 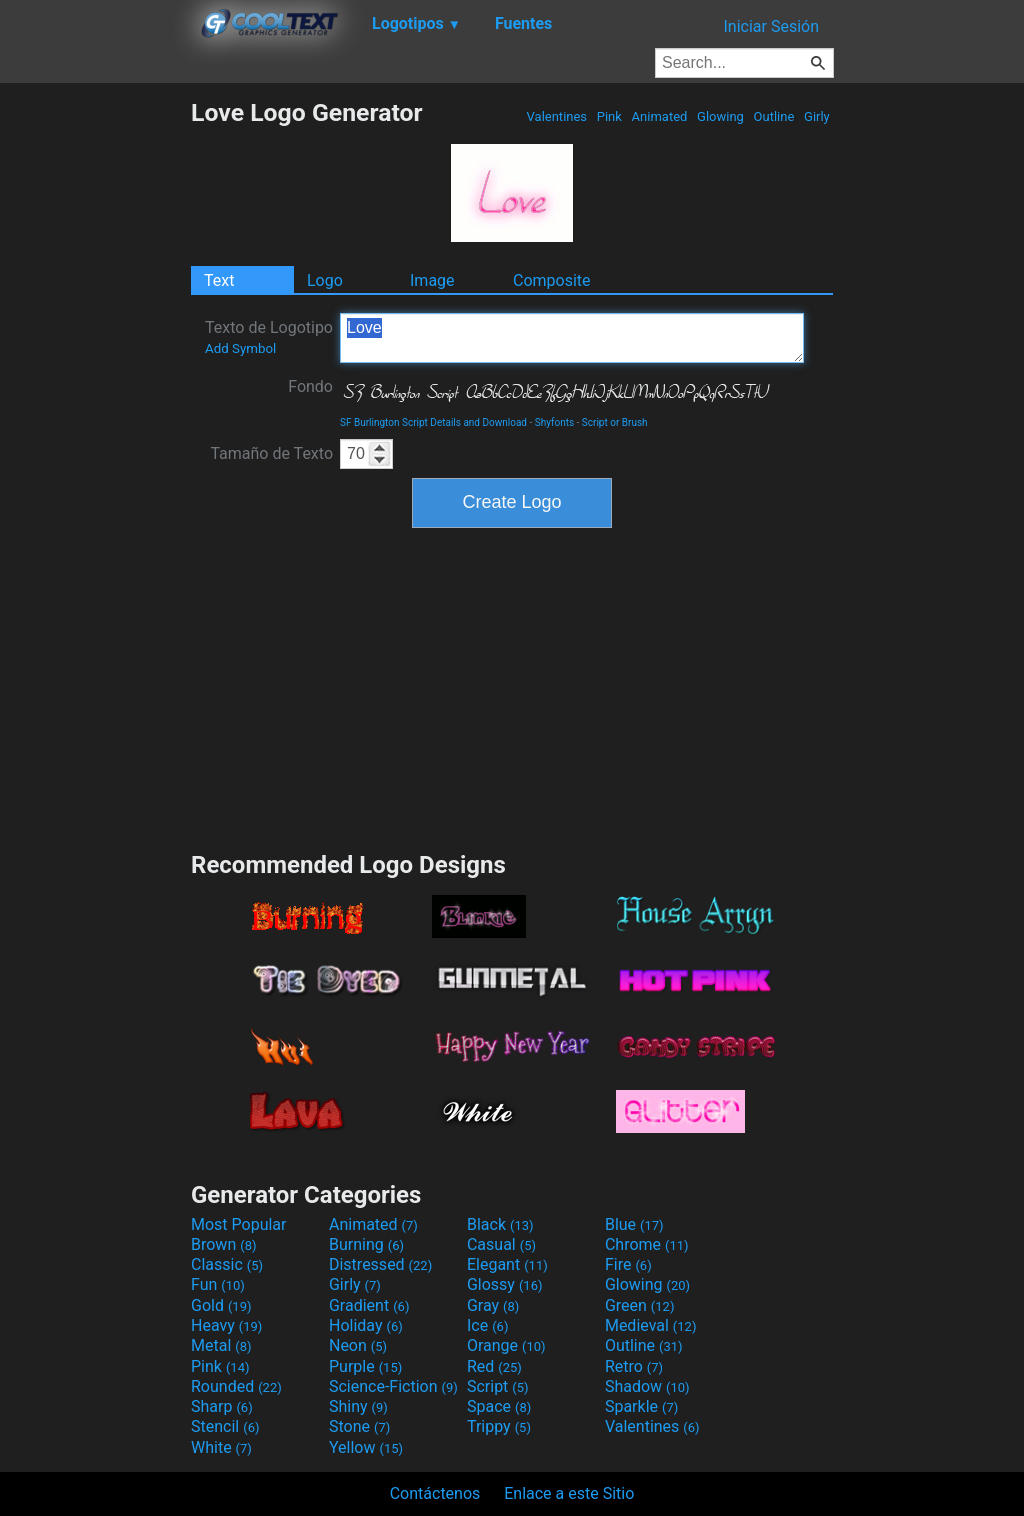 What do you see at coordinates (493, 1305) in the screenshot?
I see `Gray` at bounding box center [493, 1305].